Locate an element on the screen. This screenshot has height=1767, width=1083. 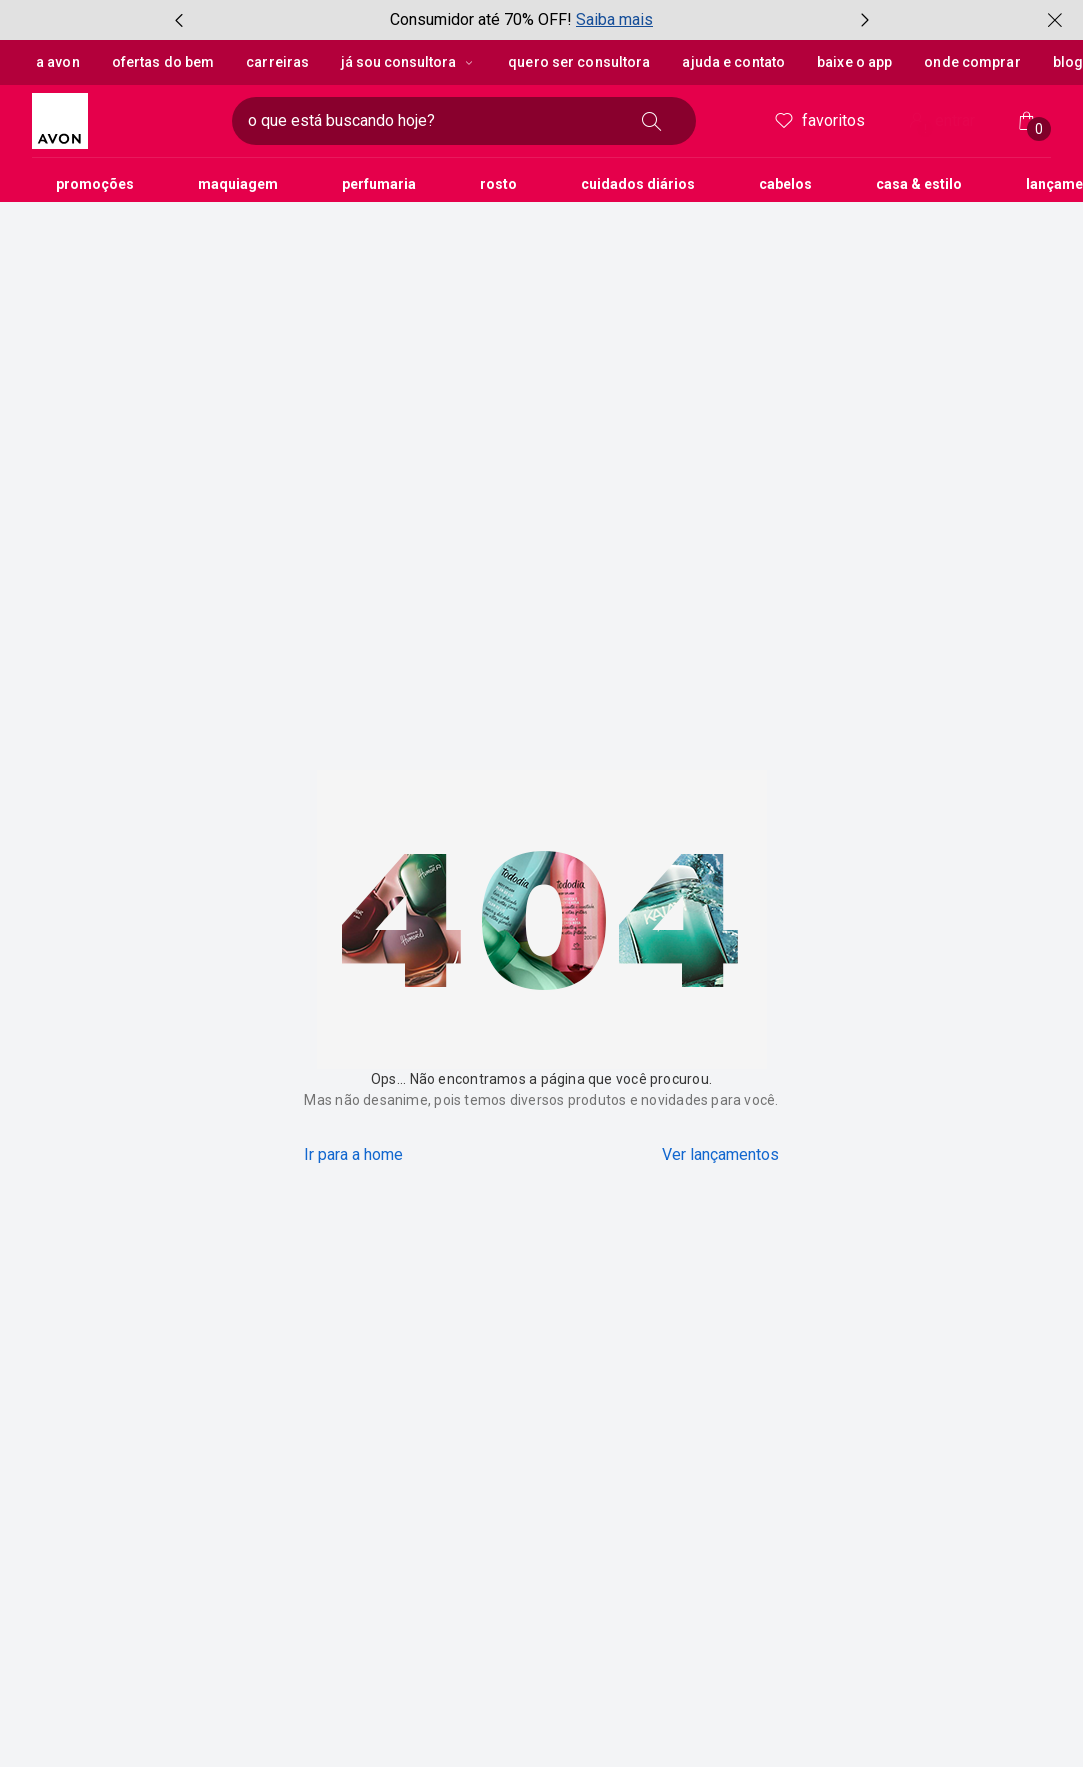
[item anterior, botão, carrossel com 3 itens] is located at coordinates (179, 20).